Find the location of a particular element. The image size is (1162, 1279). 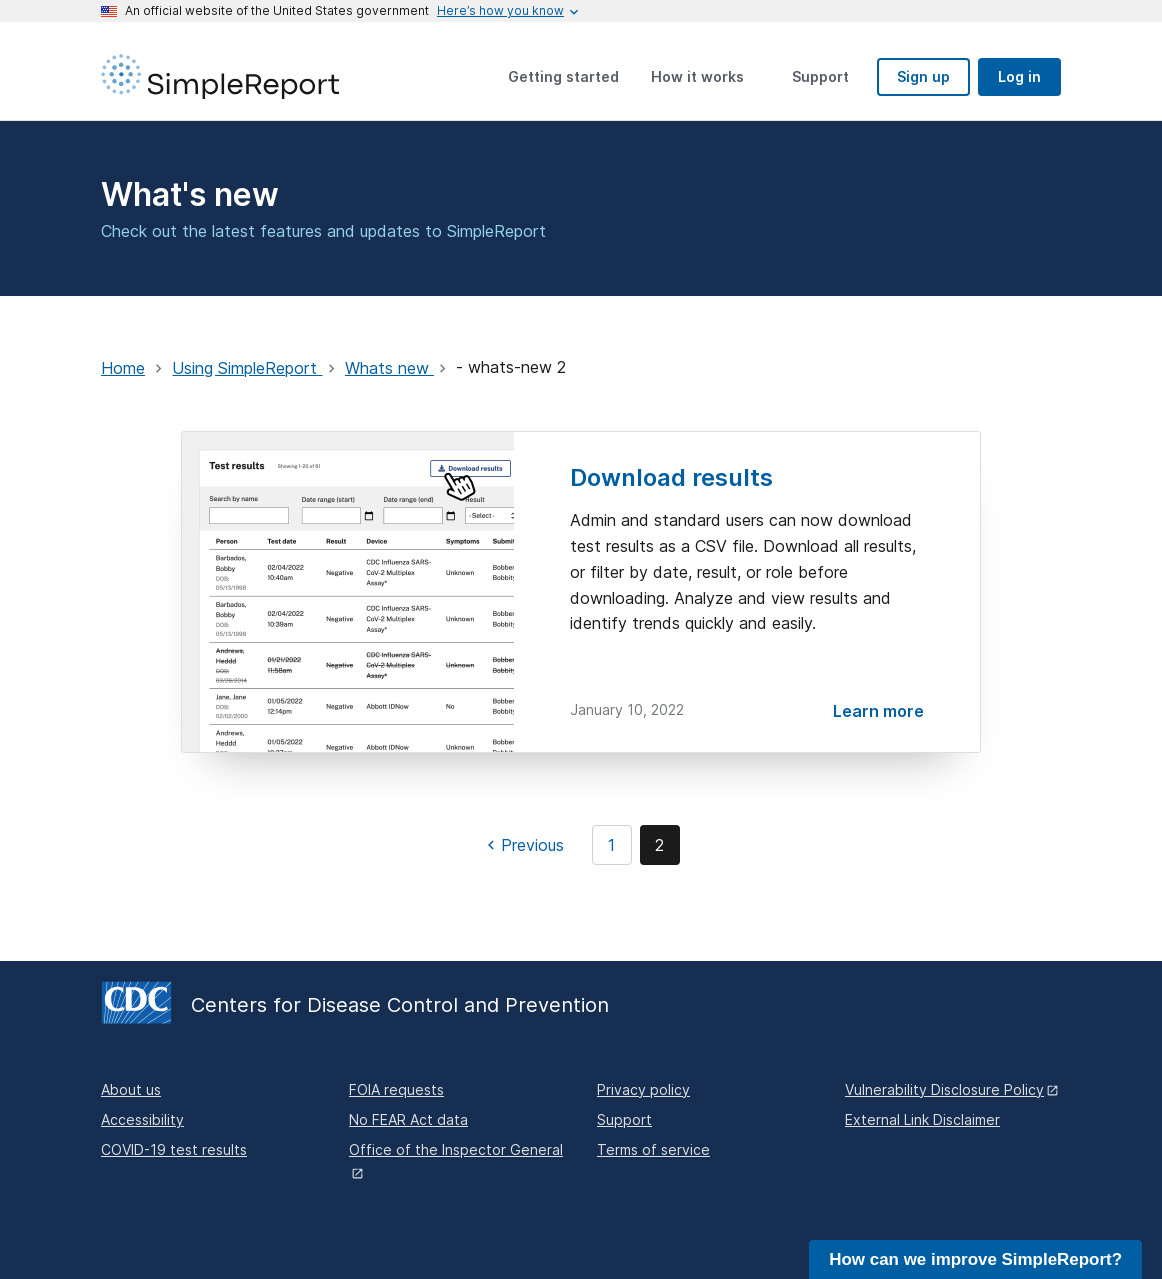

No FEAR Act data is located at coordinates (408, 1119).